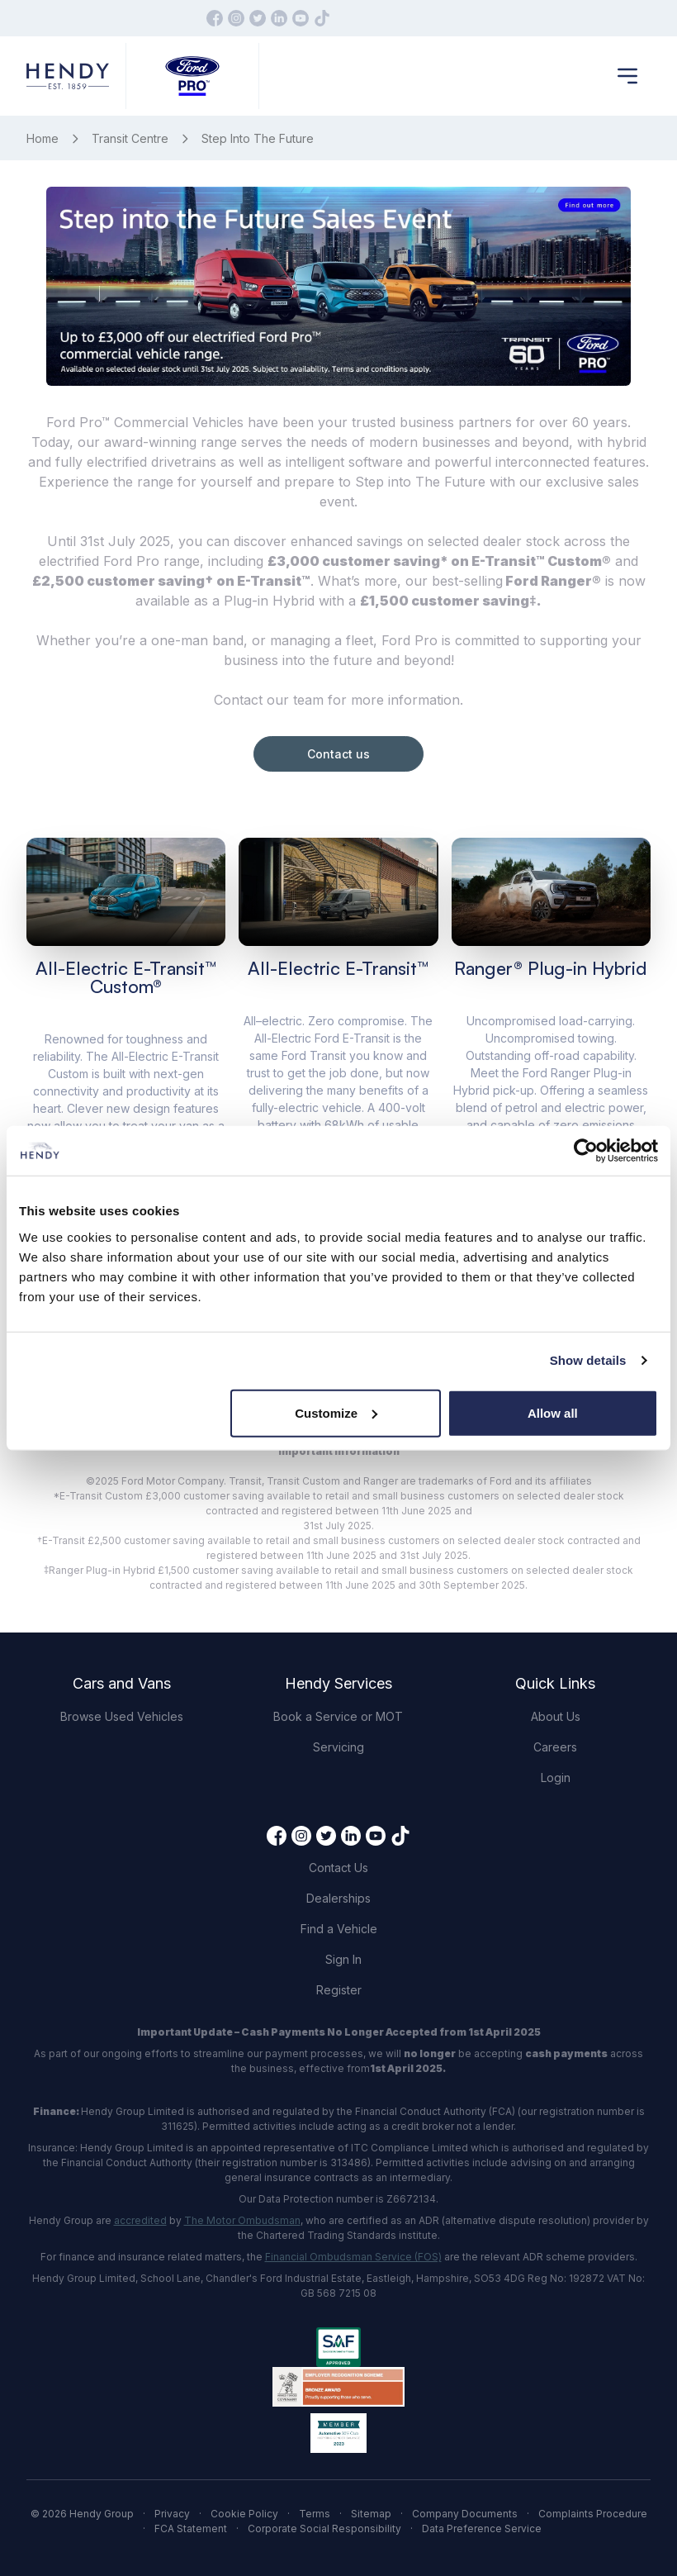 The height and width of the screenshot is (2576, 677). Describe the element at coordinates (371, 2513) in the screenshot. I see `Sitemap` at that location.